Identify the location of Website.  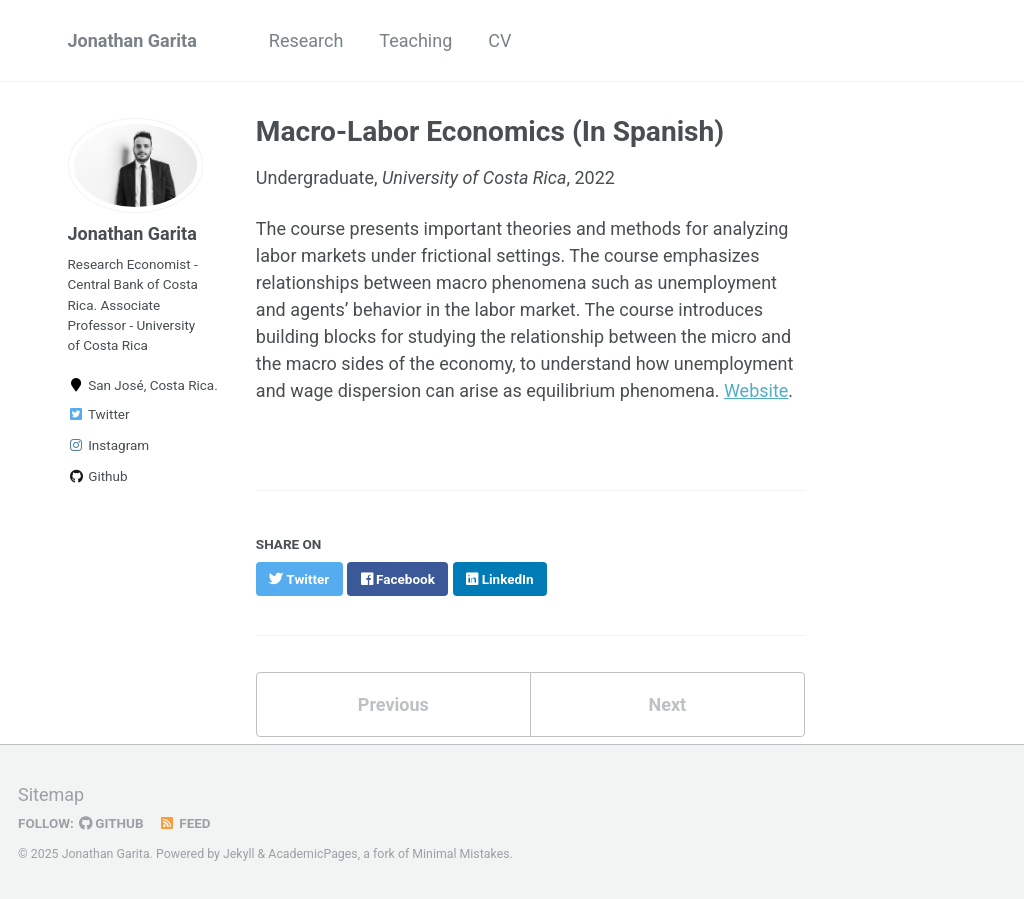
(756, 390).